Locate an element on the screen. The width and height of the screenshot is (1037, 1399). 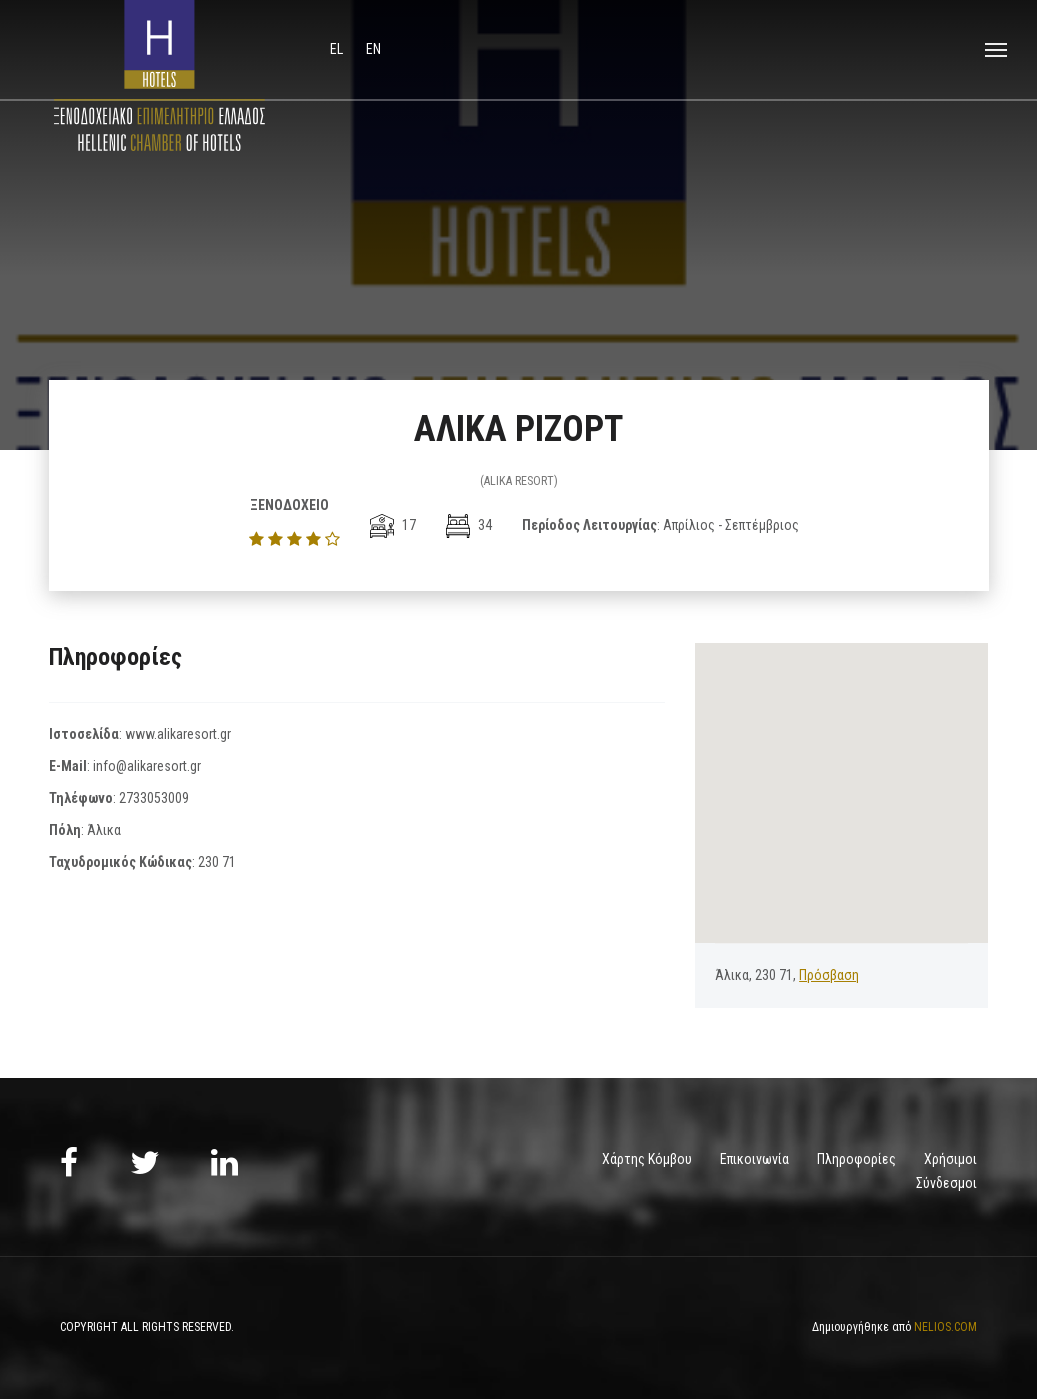
2733053009 is located at coordinates (154, 798).